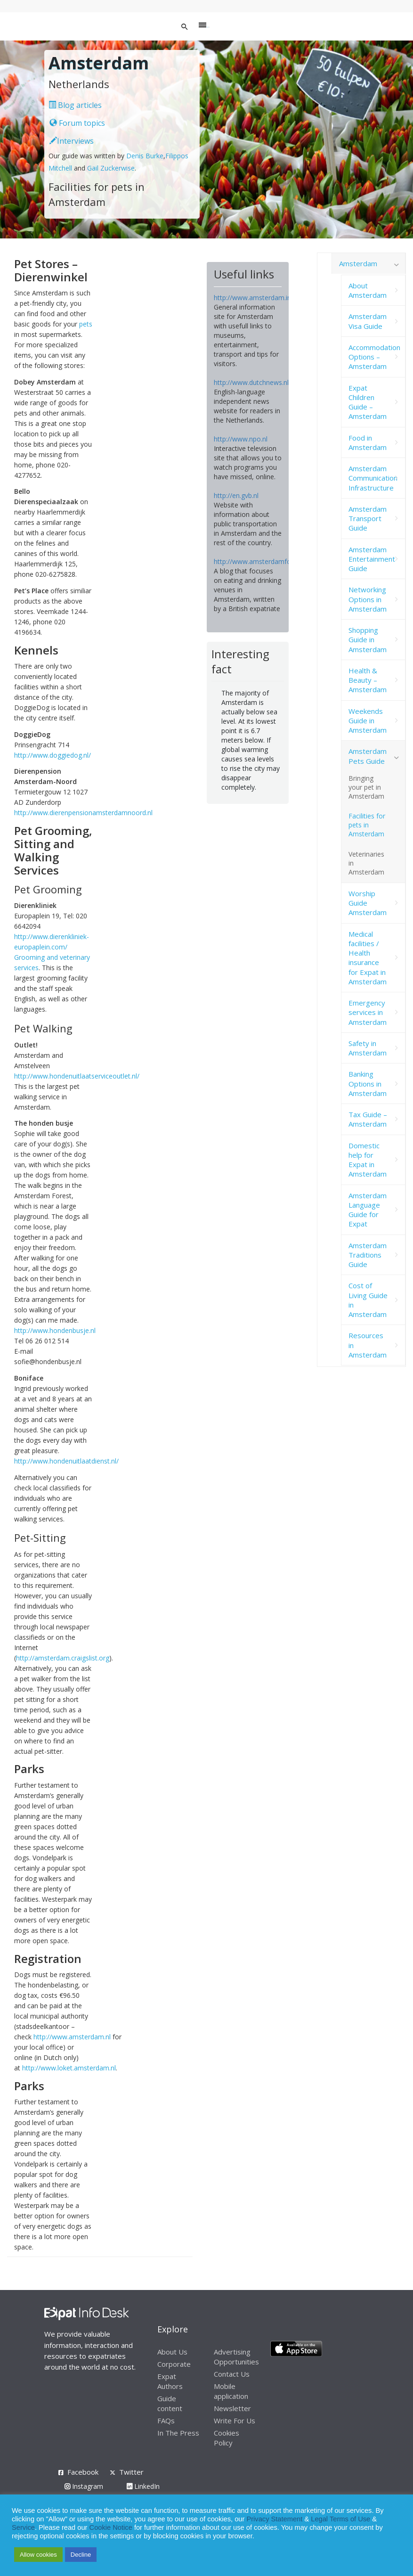  I want to click on Emergency services in Amsterdam, so click(367, 1012).